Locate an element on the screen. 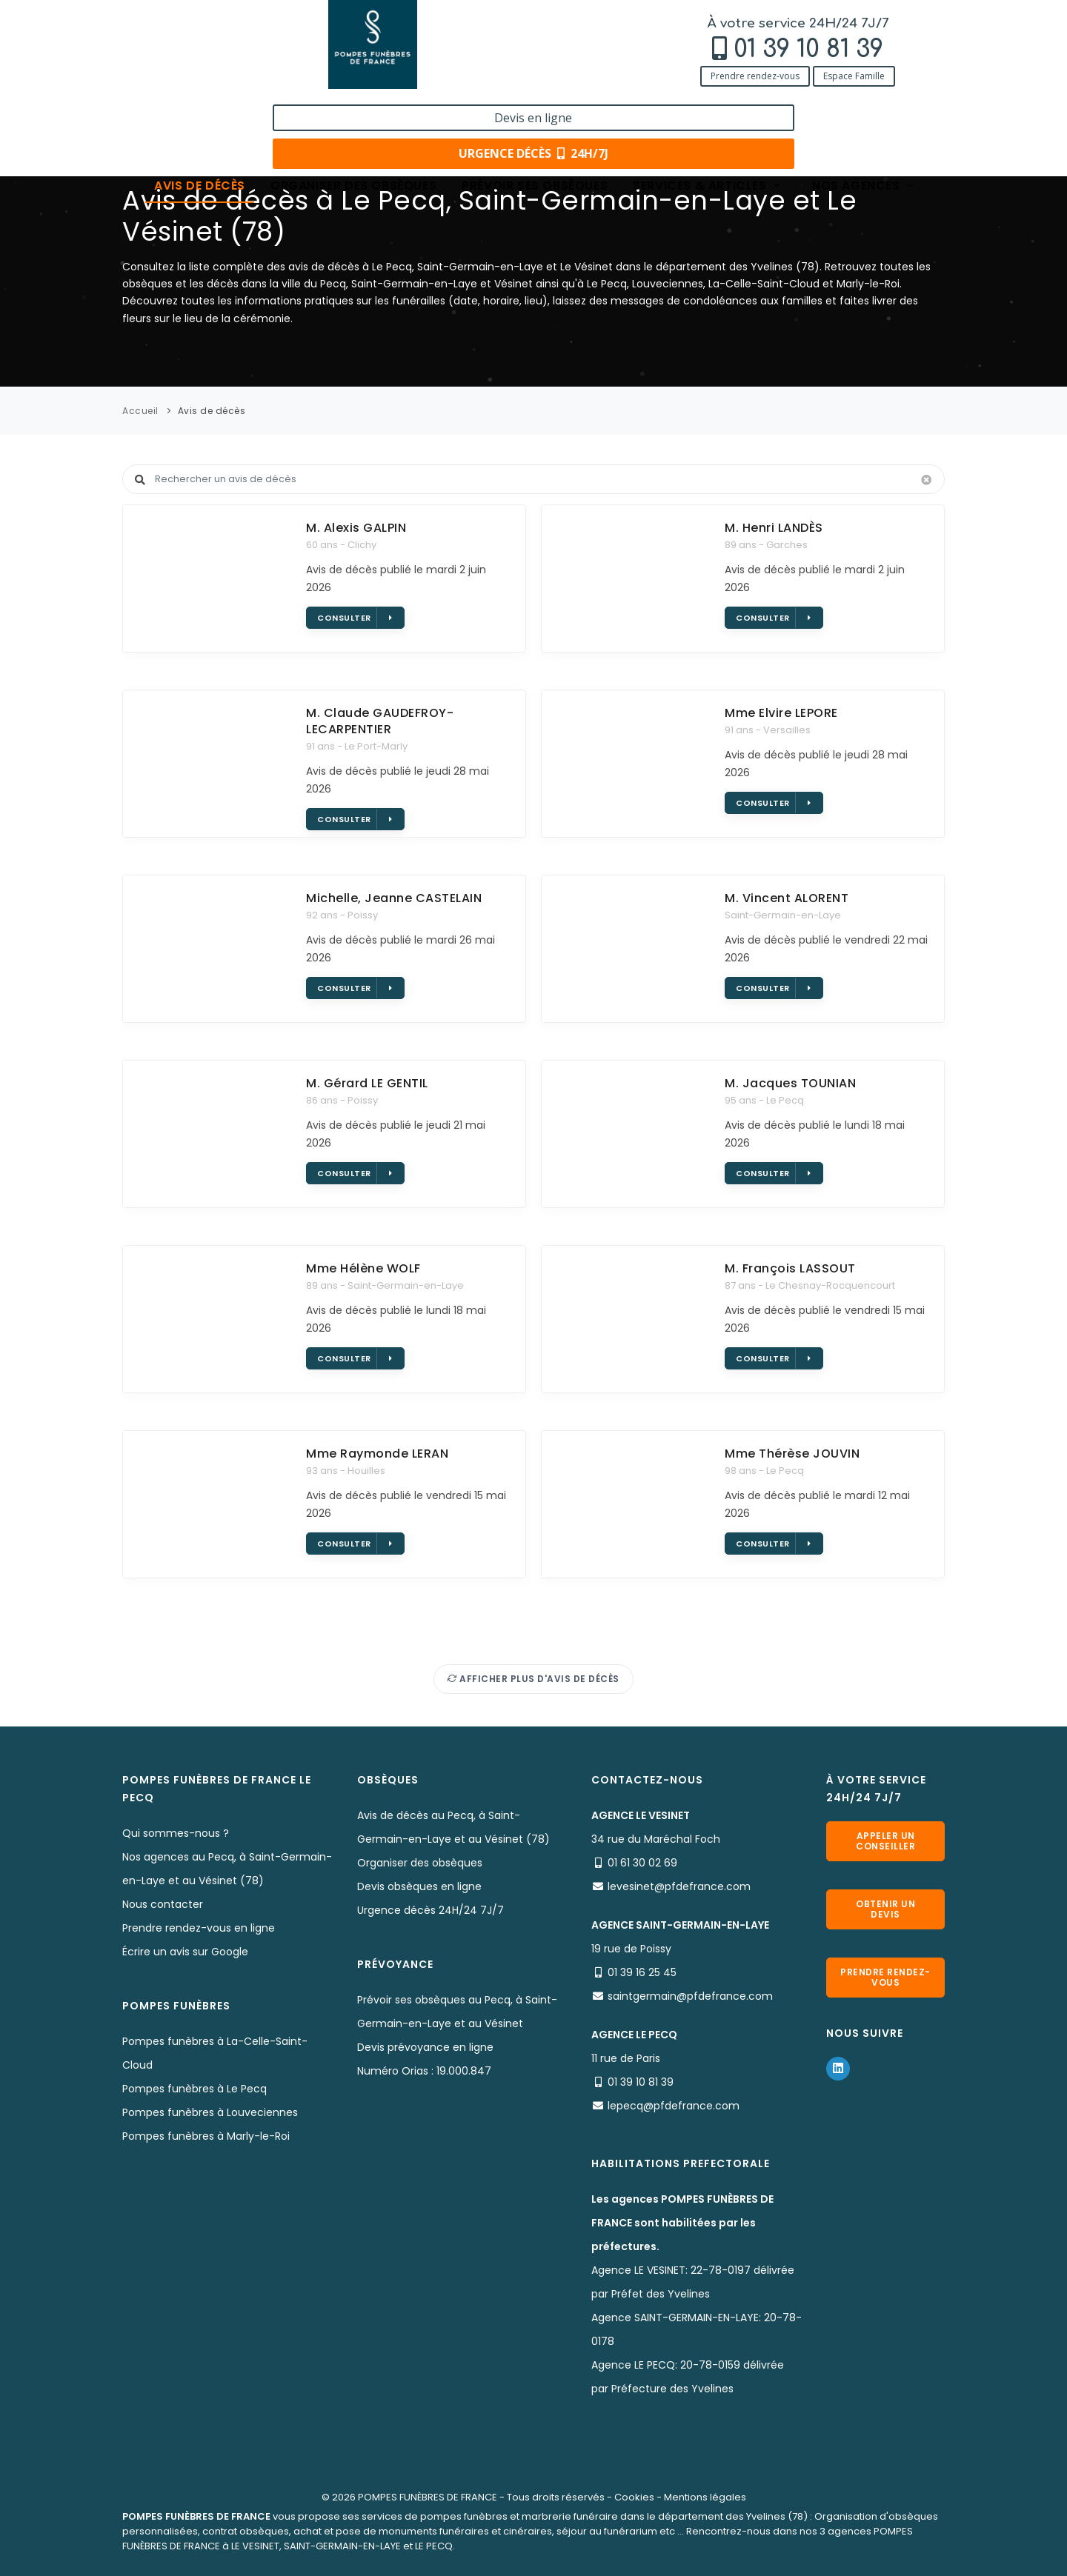 The image size is (1067, 2576). Pompes funèbres à Le Pecq is located at coordinates (194, 2088).